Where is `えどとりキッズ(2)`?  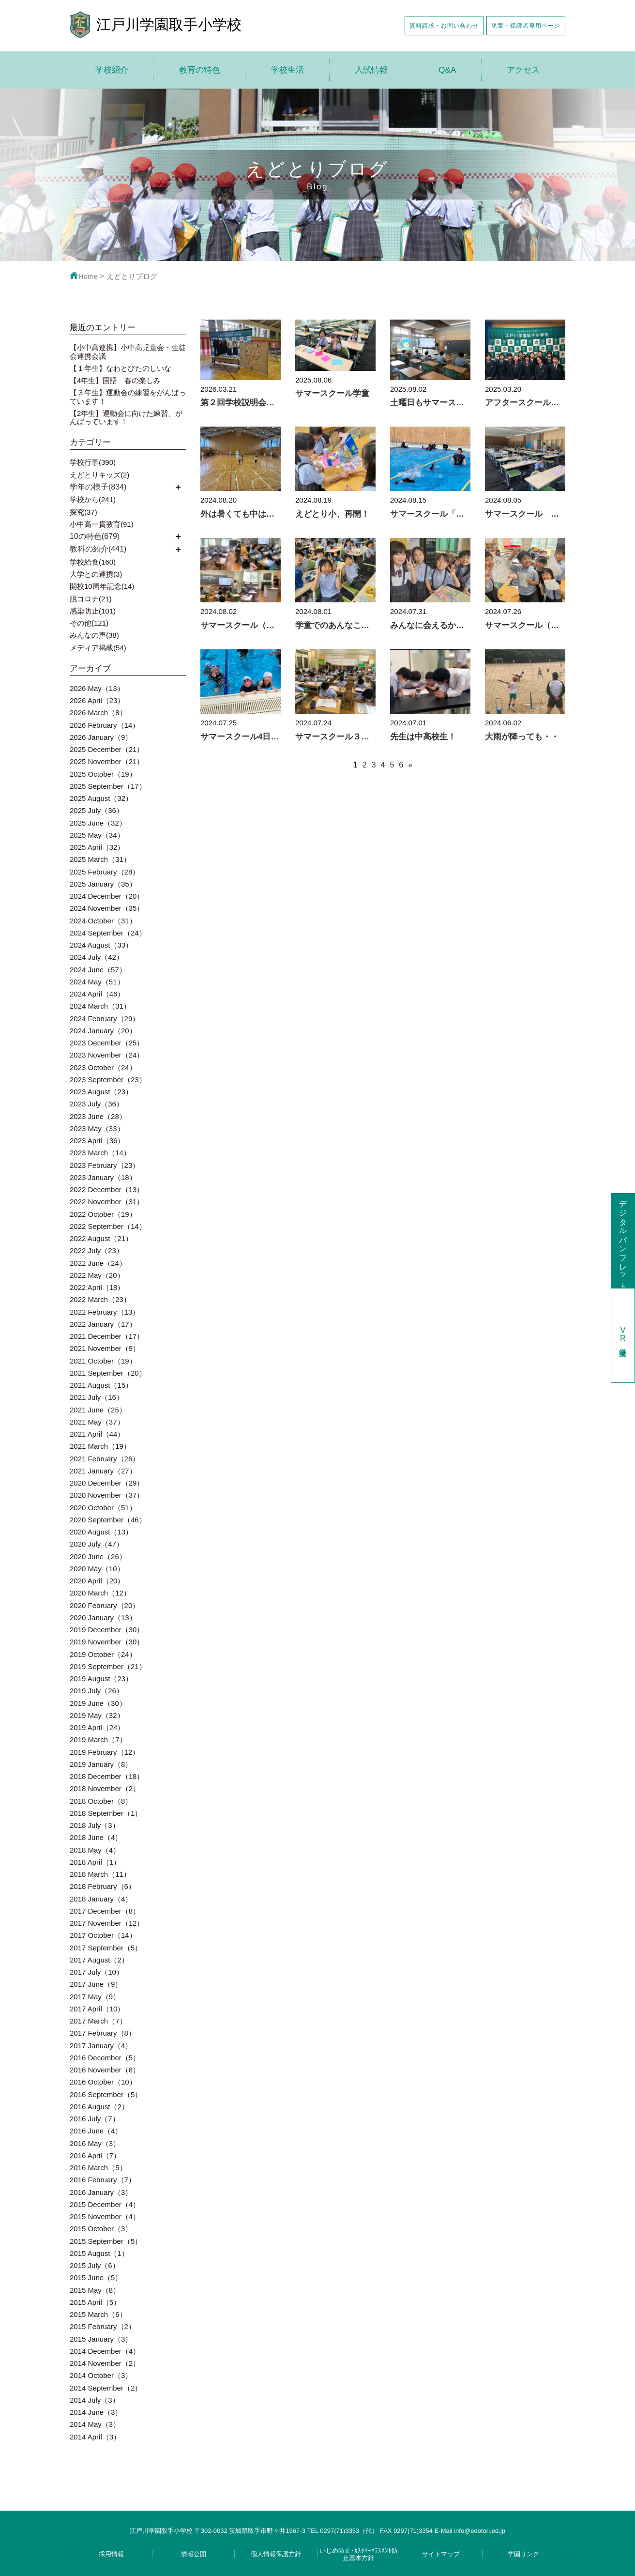 えどとりキッズ(2) is located at coordinates (99, 475).